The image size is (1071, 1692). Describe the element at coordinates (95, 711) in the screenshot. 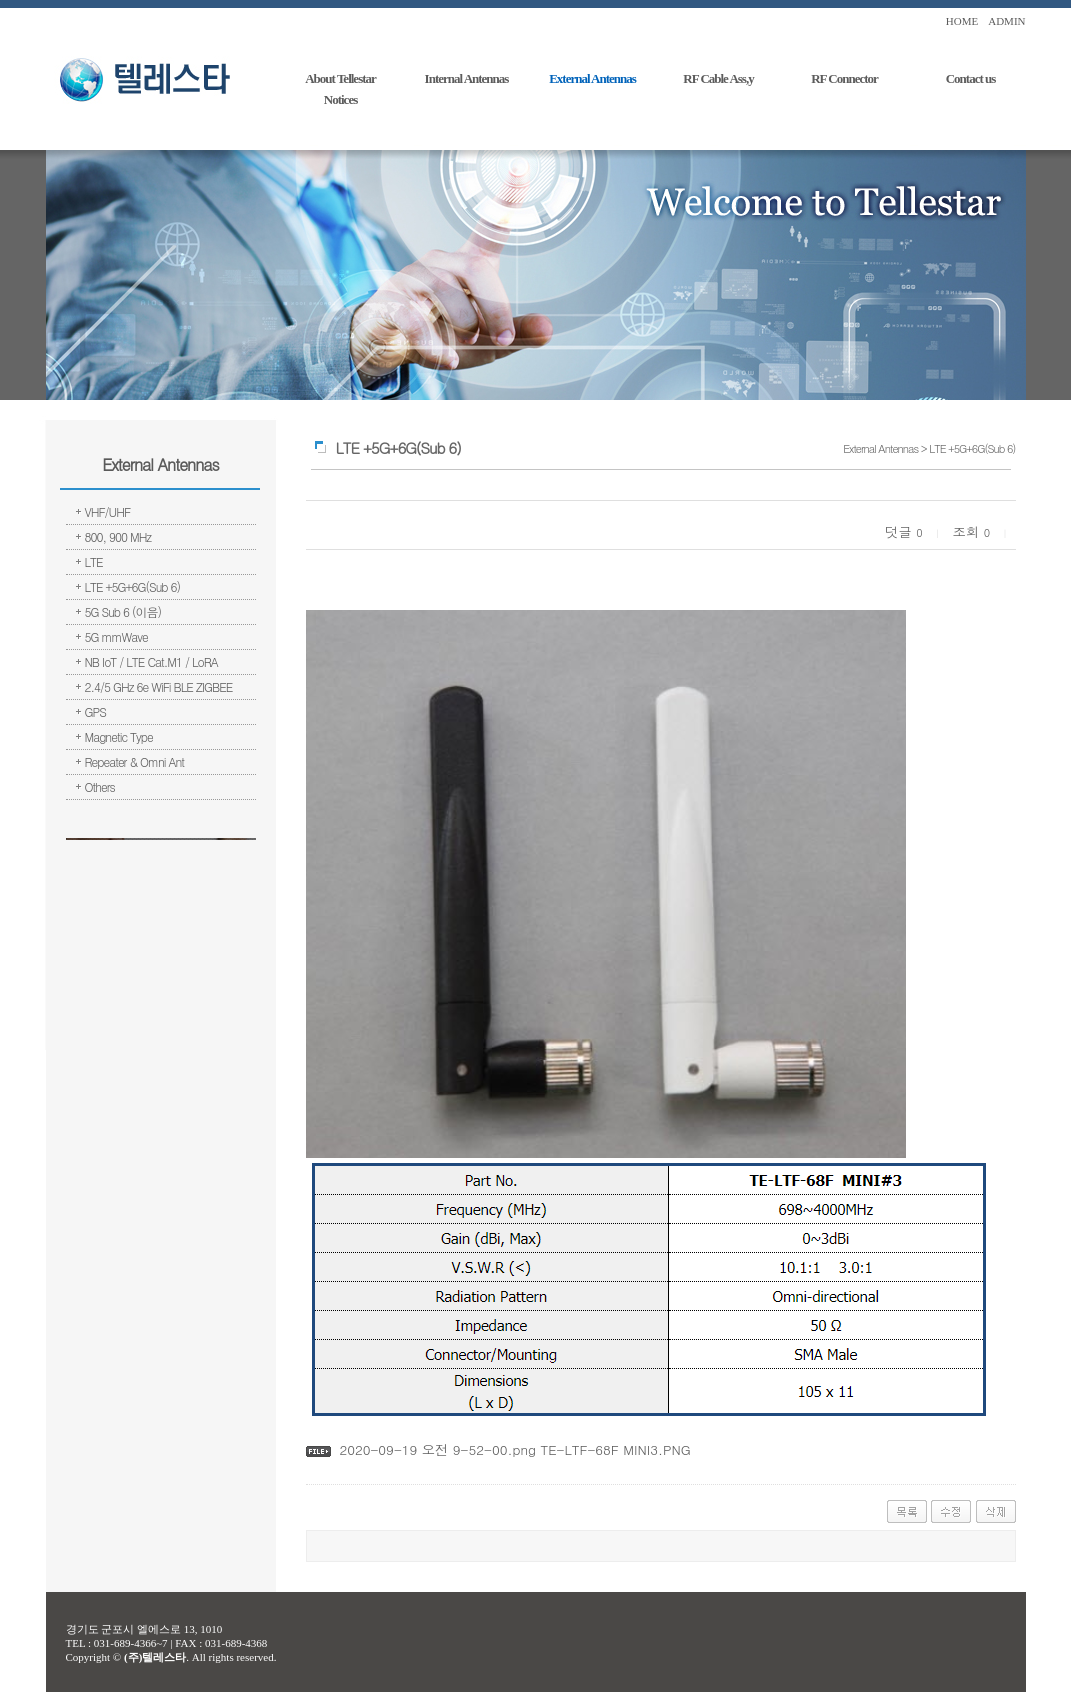

I see `GPS` at that location.